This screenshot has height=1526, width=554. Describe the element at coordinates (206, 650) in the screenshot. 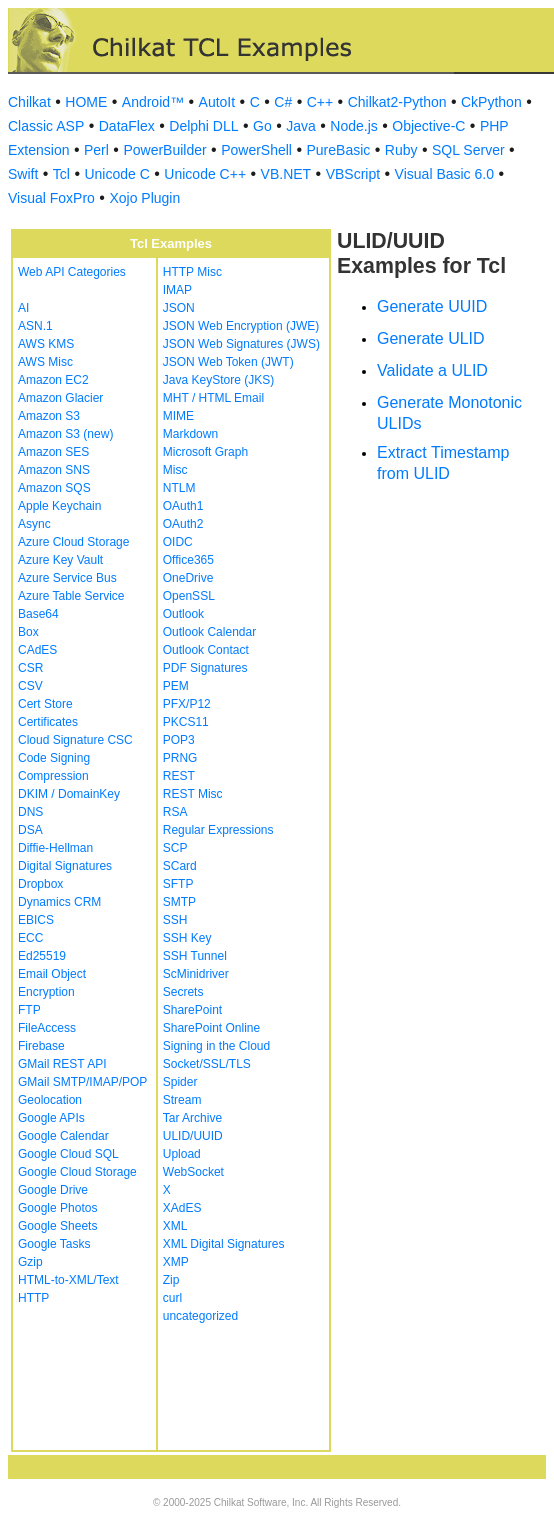

I see `Outlook Contact` at that location.